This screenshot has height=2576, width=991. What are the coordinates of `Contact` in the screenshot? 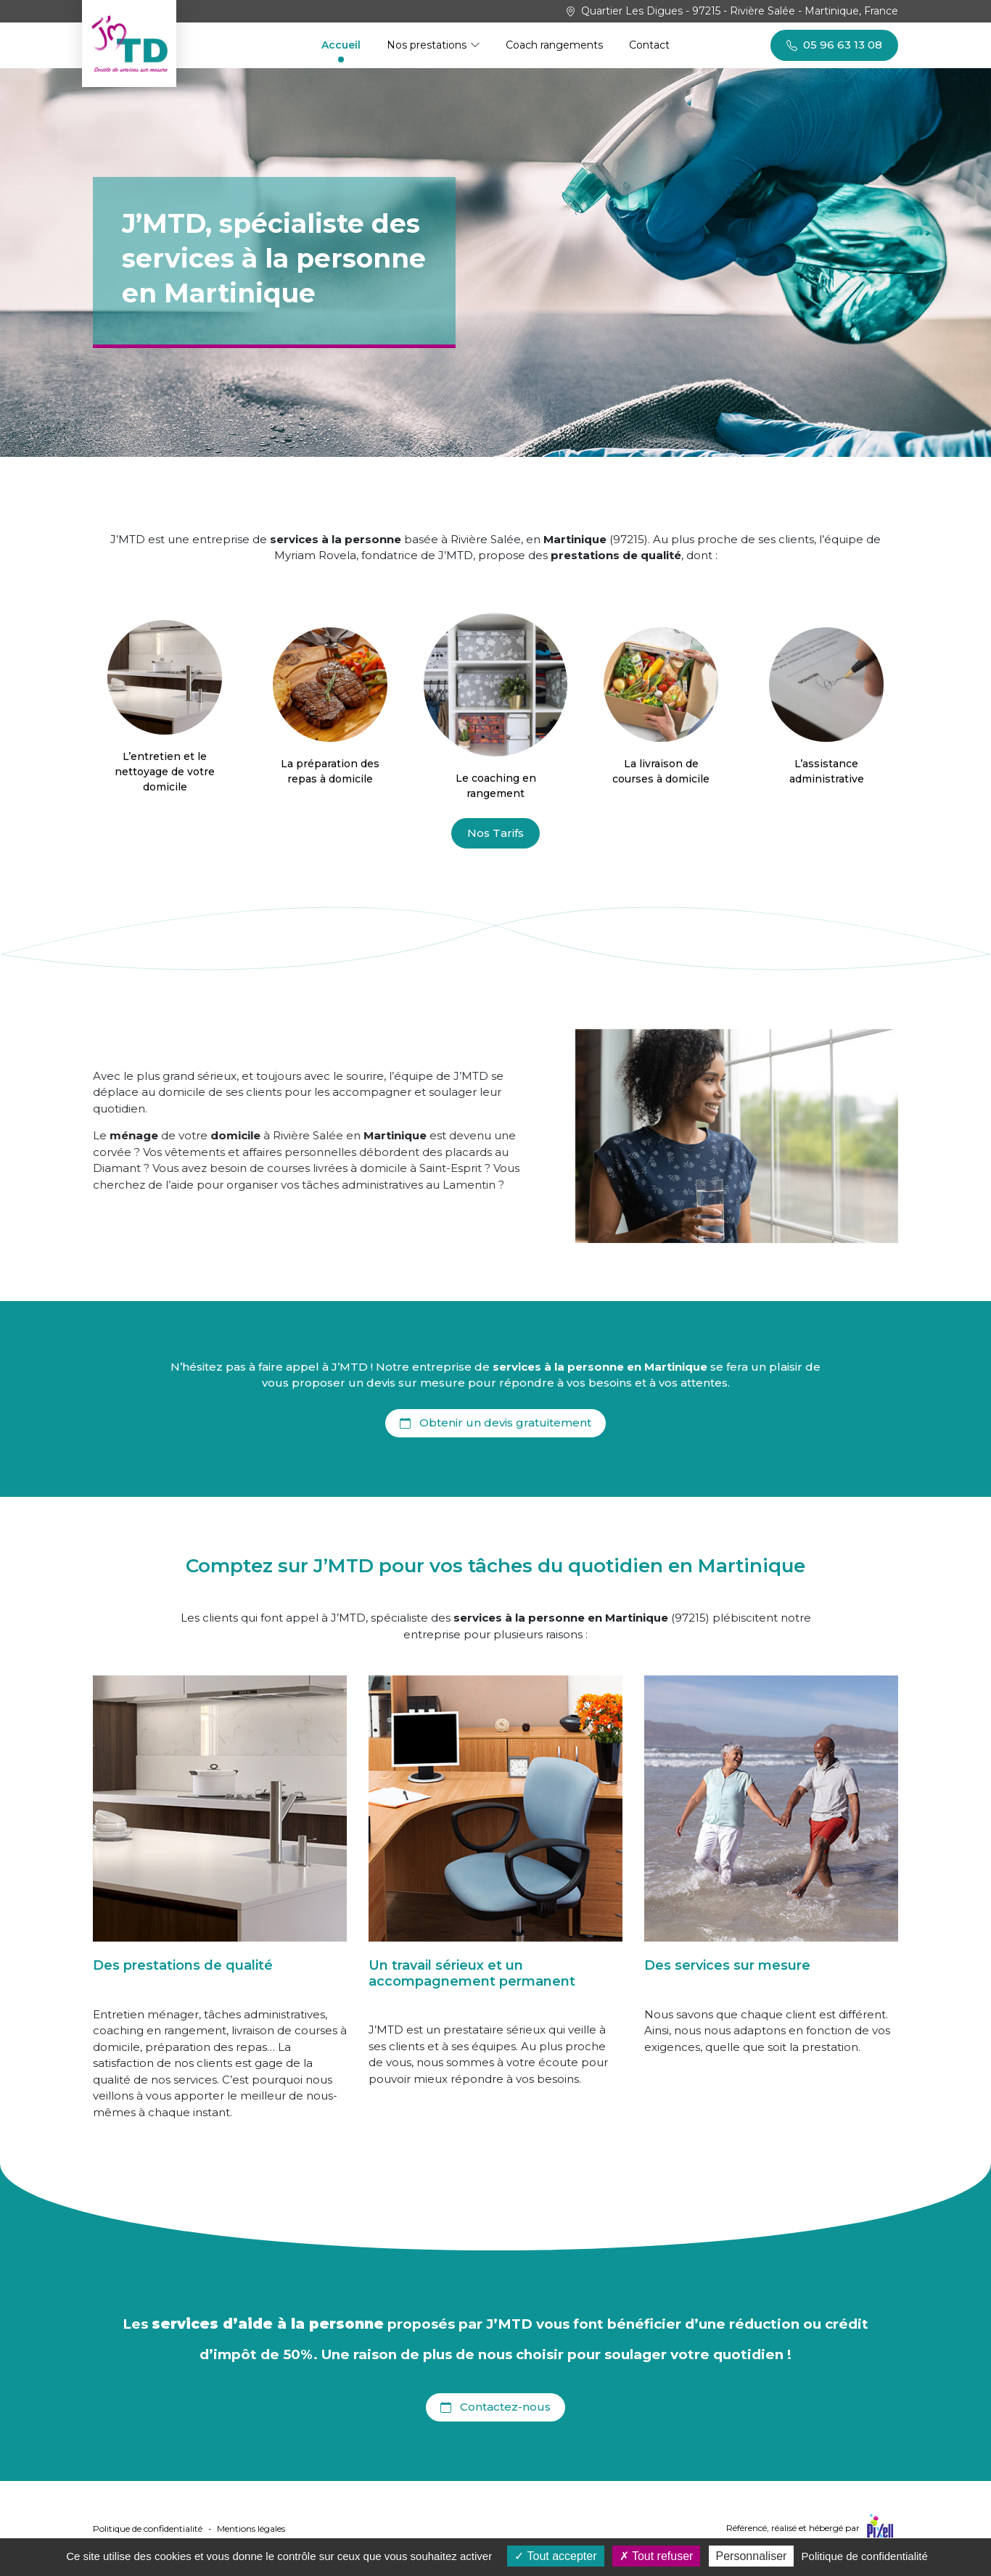 It's located at (649, 44).